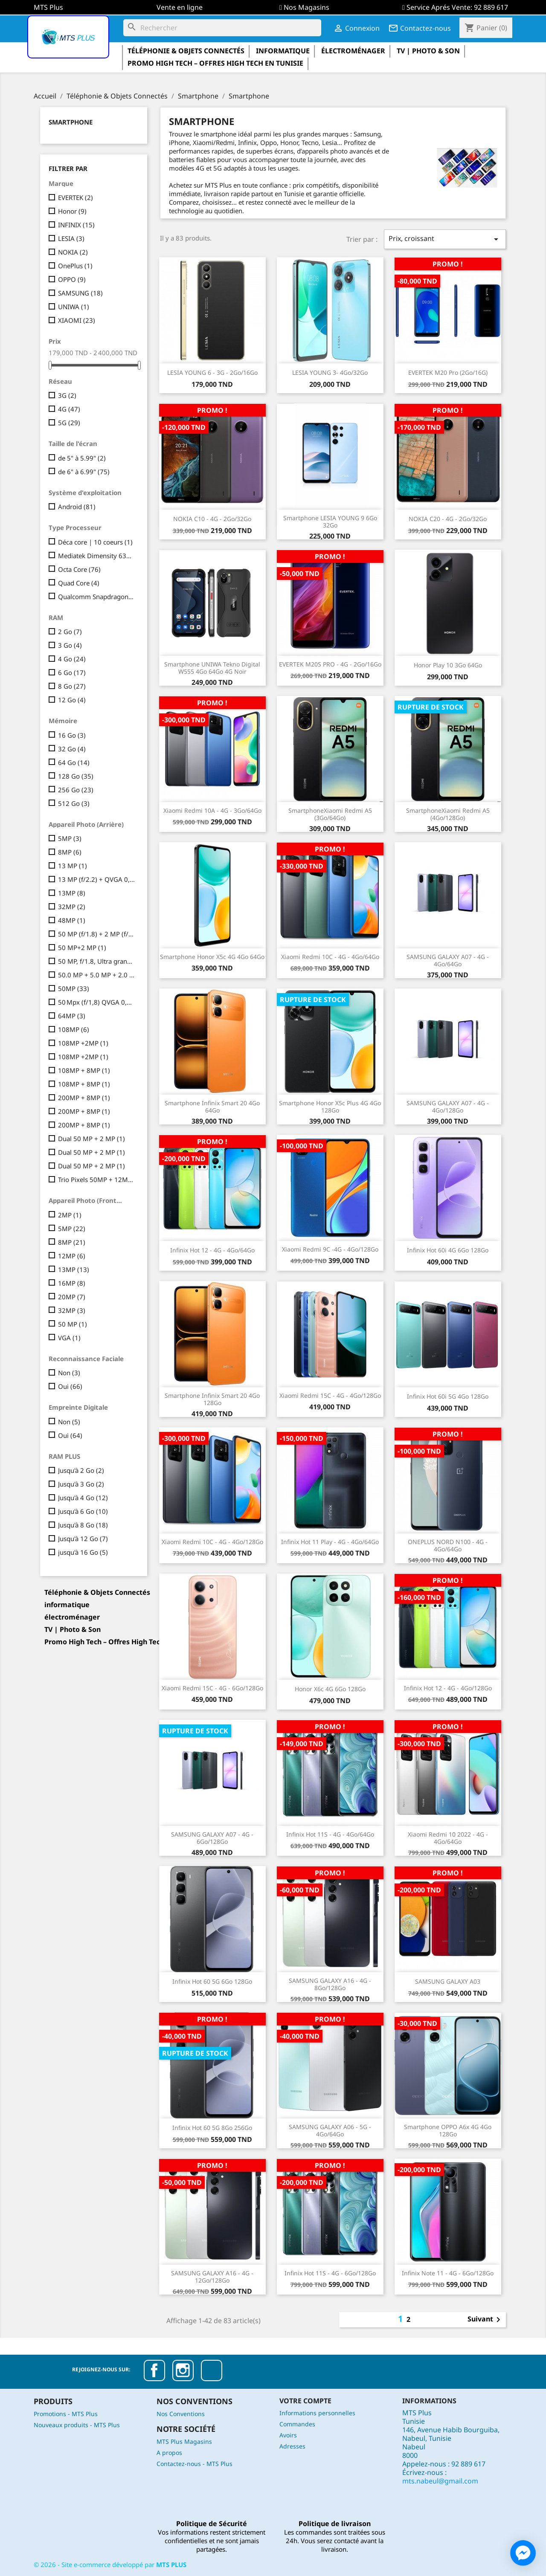  I want to click on 12 Go, so click(72, 699).